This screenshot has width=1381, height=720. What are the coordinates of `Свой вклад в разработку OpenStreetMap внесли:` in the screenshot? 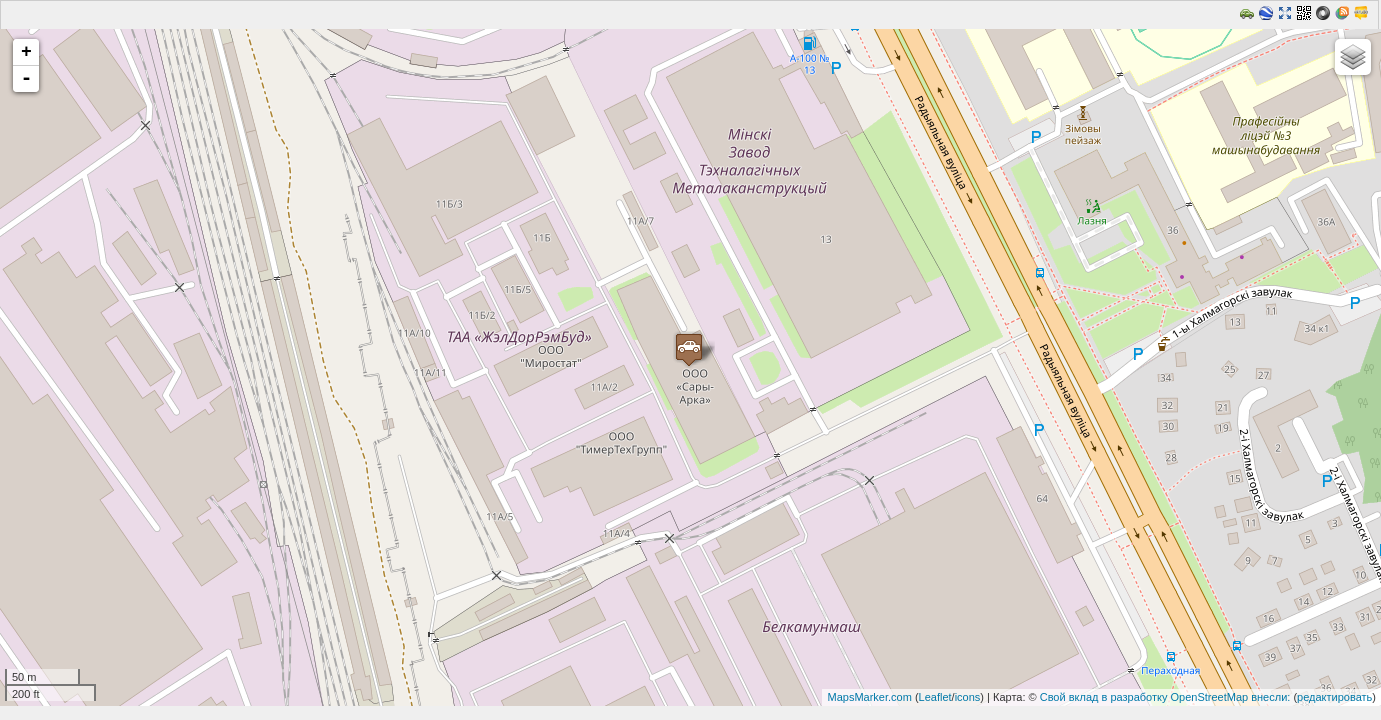 It's located at (1165, 697).